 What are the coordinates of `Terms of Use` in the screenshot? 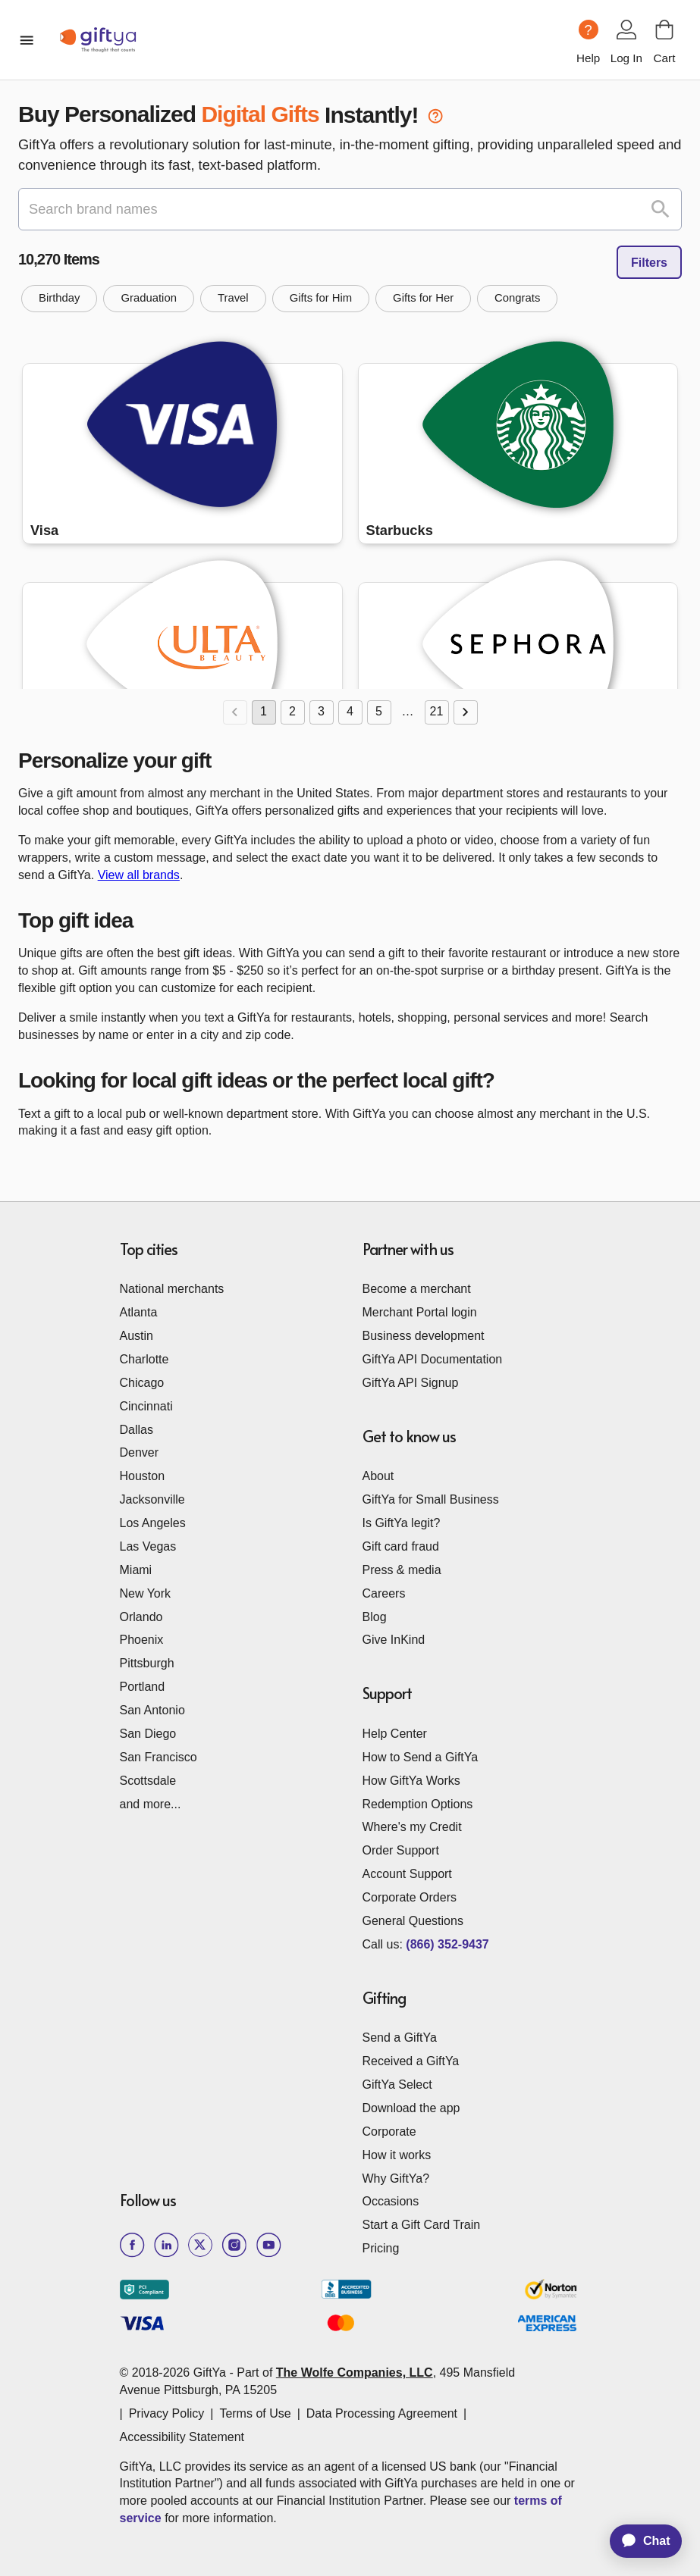 It's located at (254, 2413).